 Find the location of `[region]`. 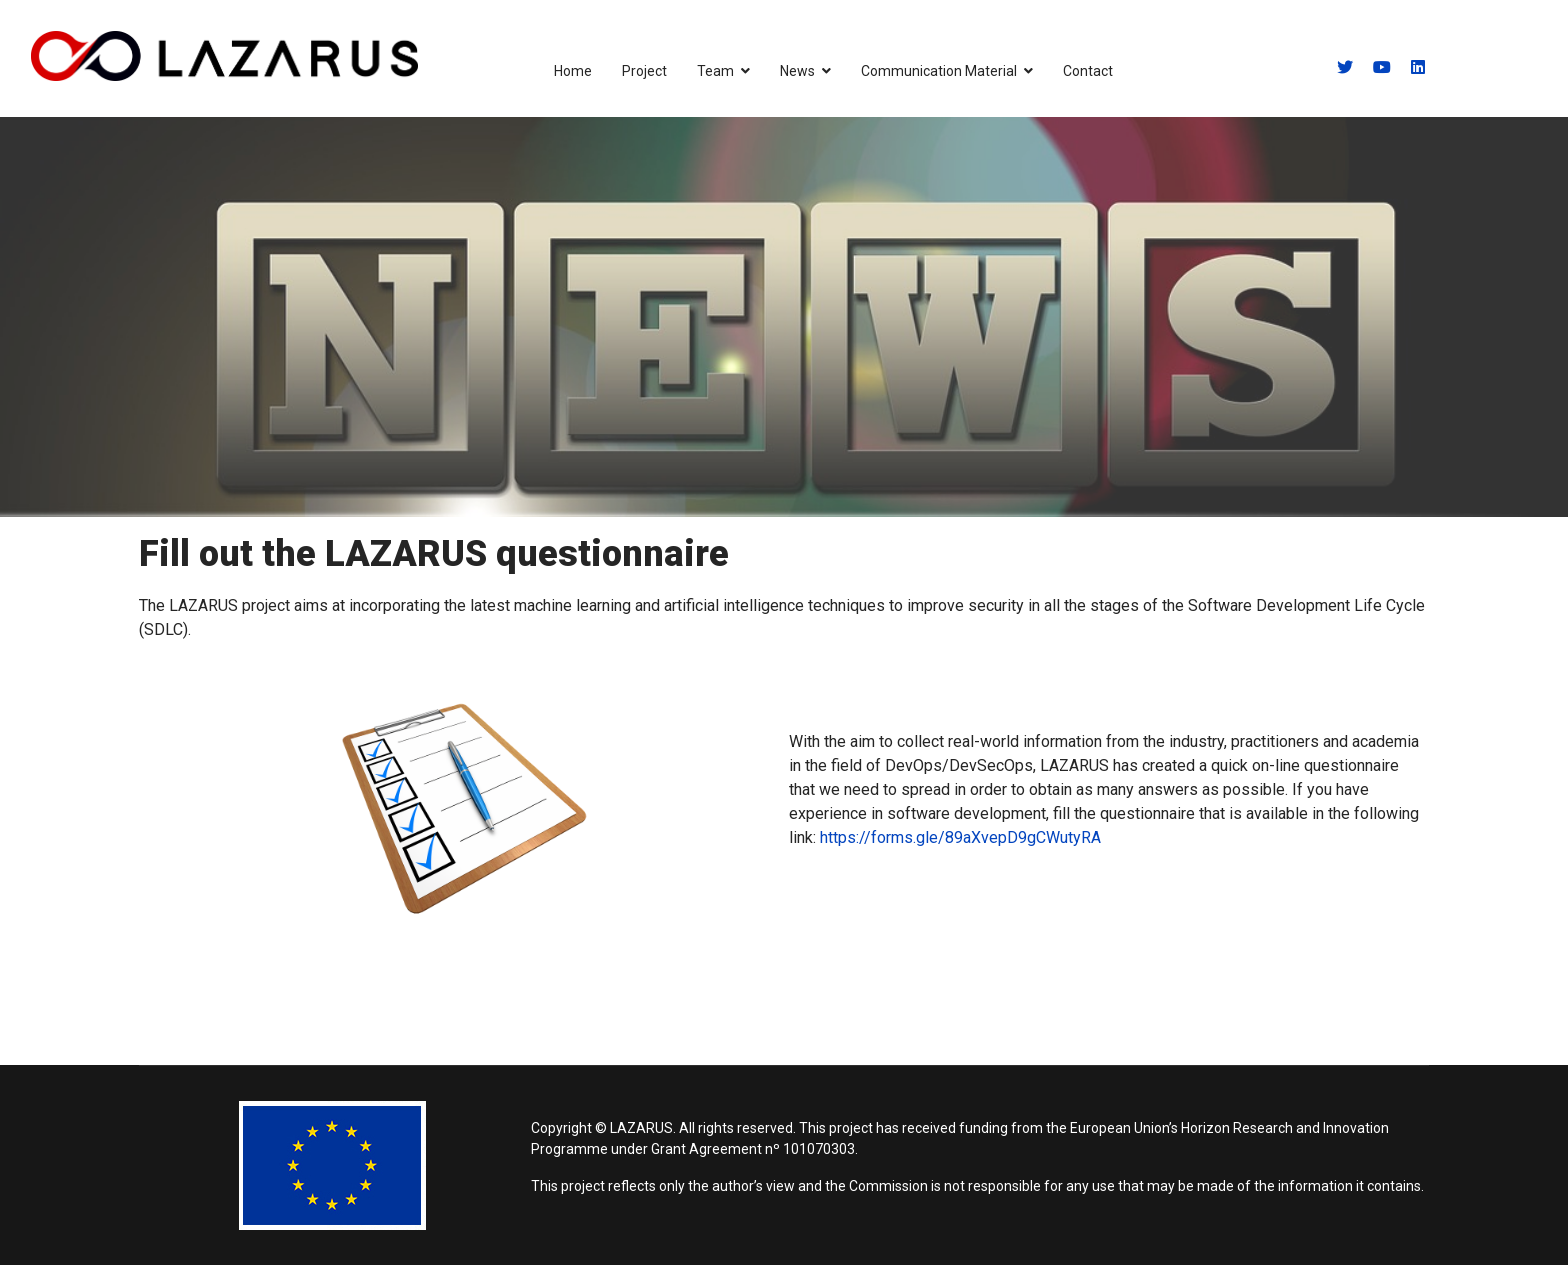

[region] is located at coordinates (784, 317).